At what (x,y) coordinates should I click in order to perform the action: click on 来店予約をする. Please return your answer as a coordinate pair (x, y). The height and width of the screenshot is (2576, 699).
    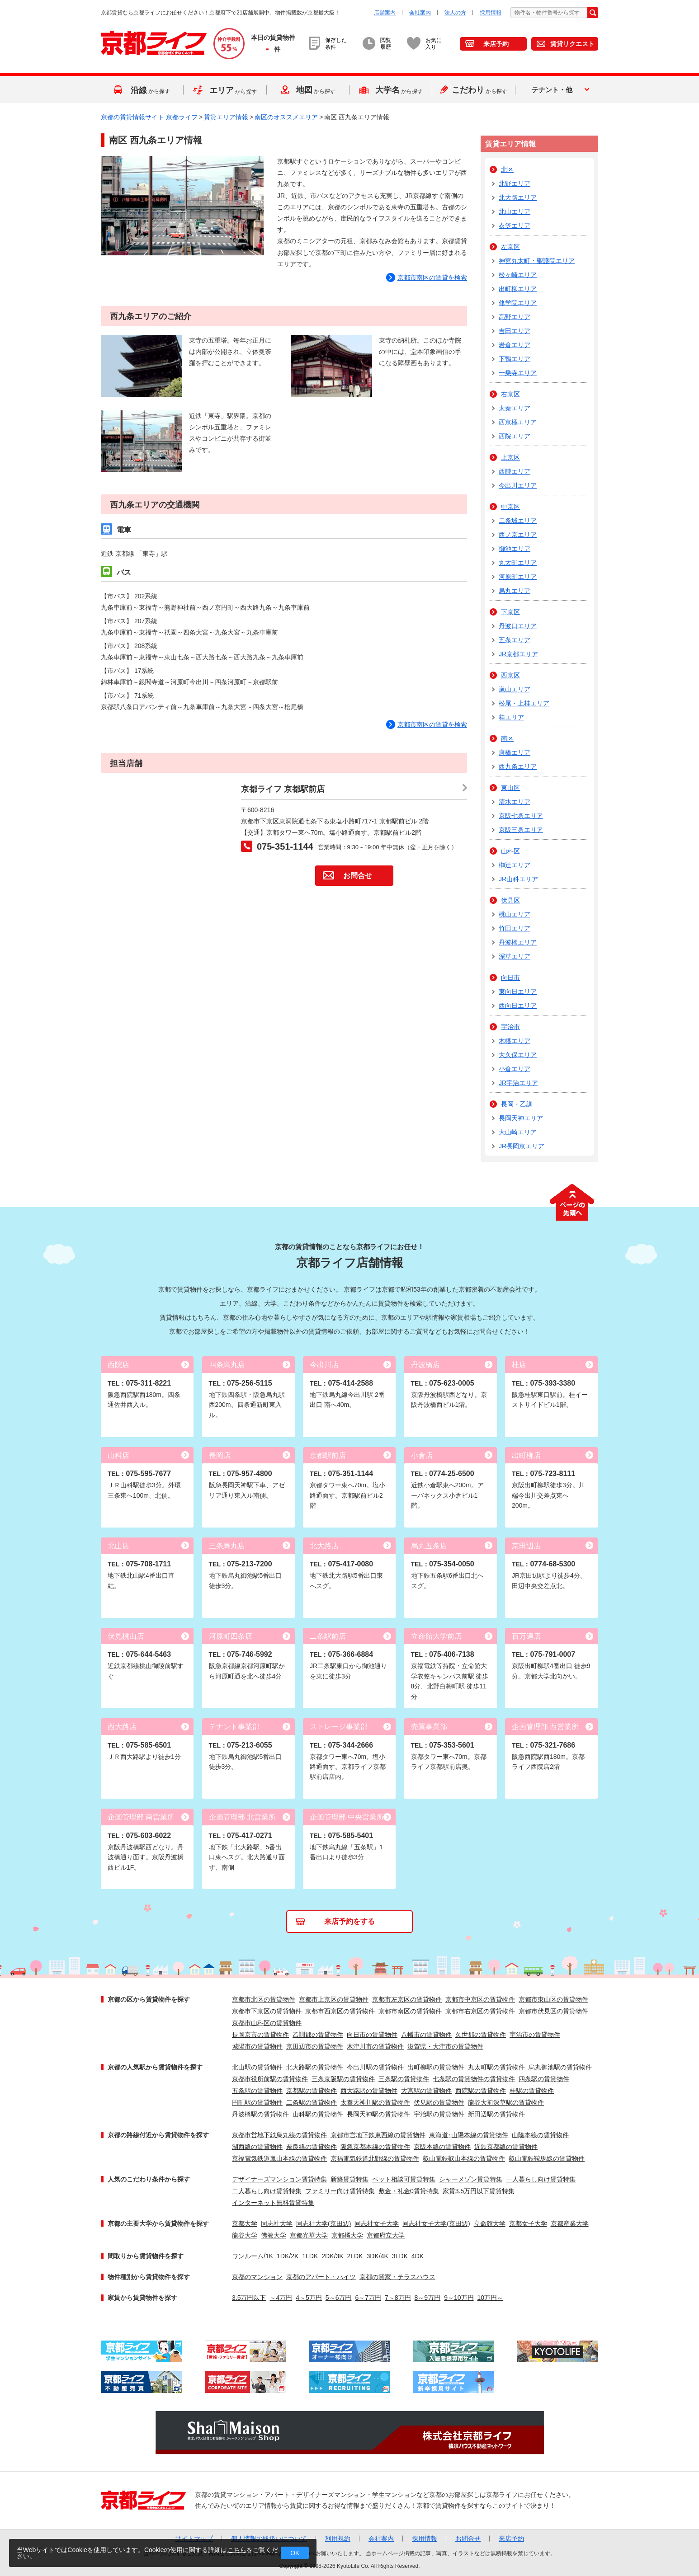
    Looking at the image, I should click on (349, 1921).